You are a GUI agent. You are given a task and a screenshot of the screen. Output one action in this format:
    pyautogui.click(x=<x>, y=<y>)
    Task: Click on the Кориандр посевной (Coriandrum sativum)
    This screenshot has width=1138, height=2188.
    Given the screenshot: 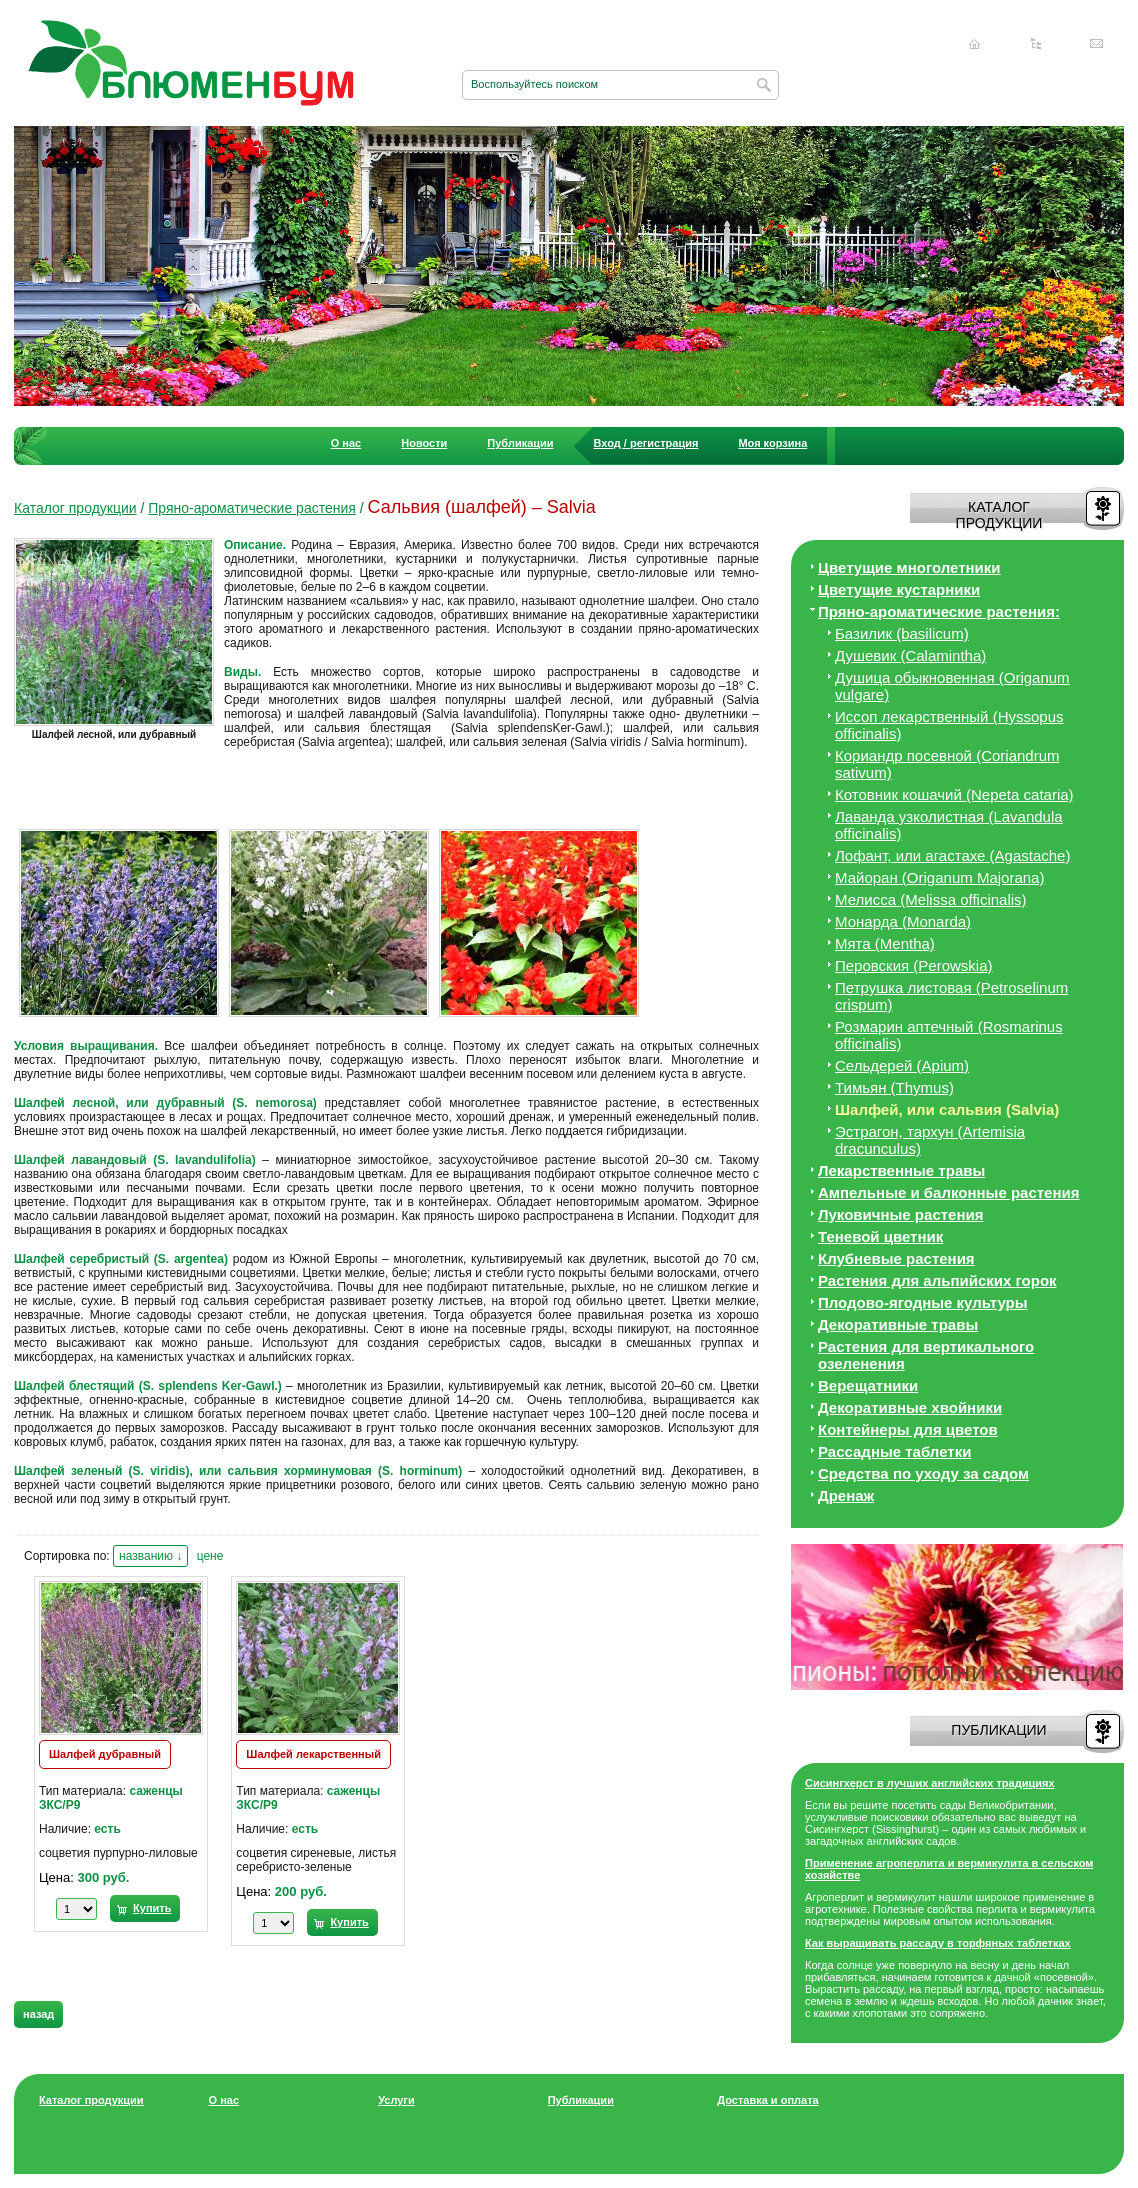 What is the action you would take?
    pyautogui.click(x=947, y=764)
    